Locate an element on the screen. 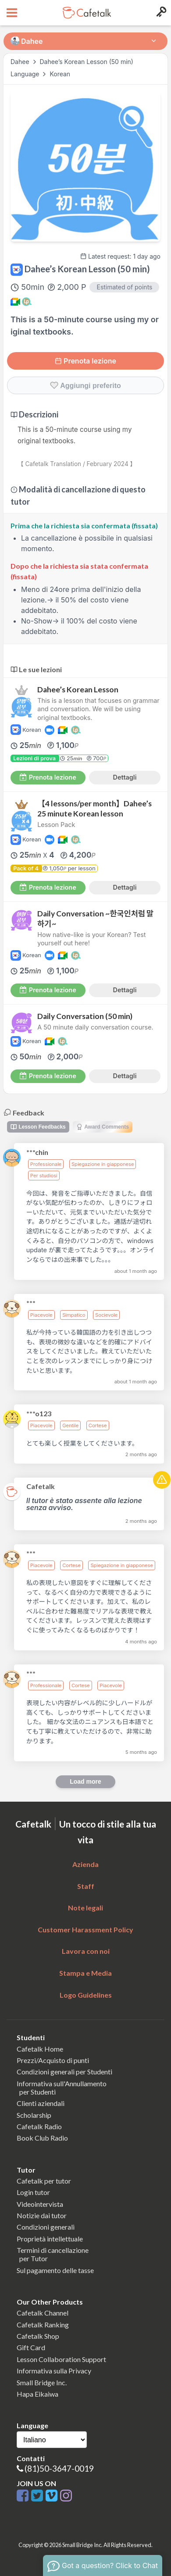 This screenshot has width=171, height=2576. Hapa Eikaiwa is located at coordinates (37, 2394).